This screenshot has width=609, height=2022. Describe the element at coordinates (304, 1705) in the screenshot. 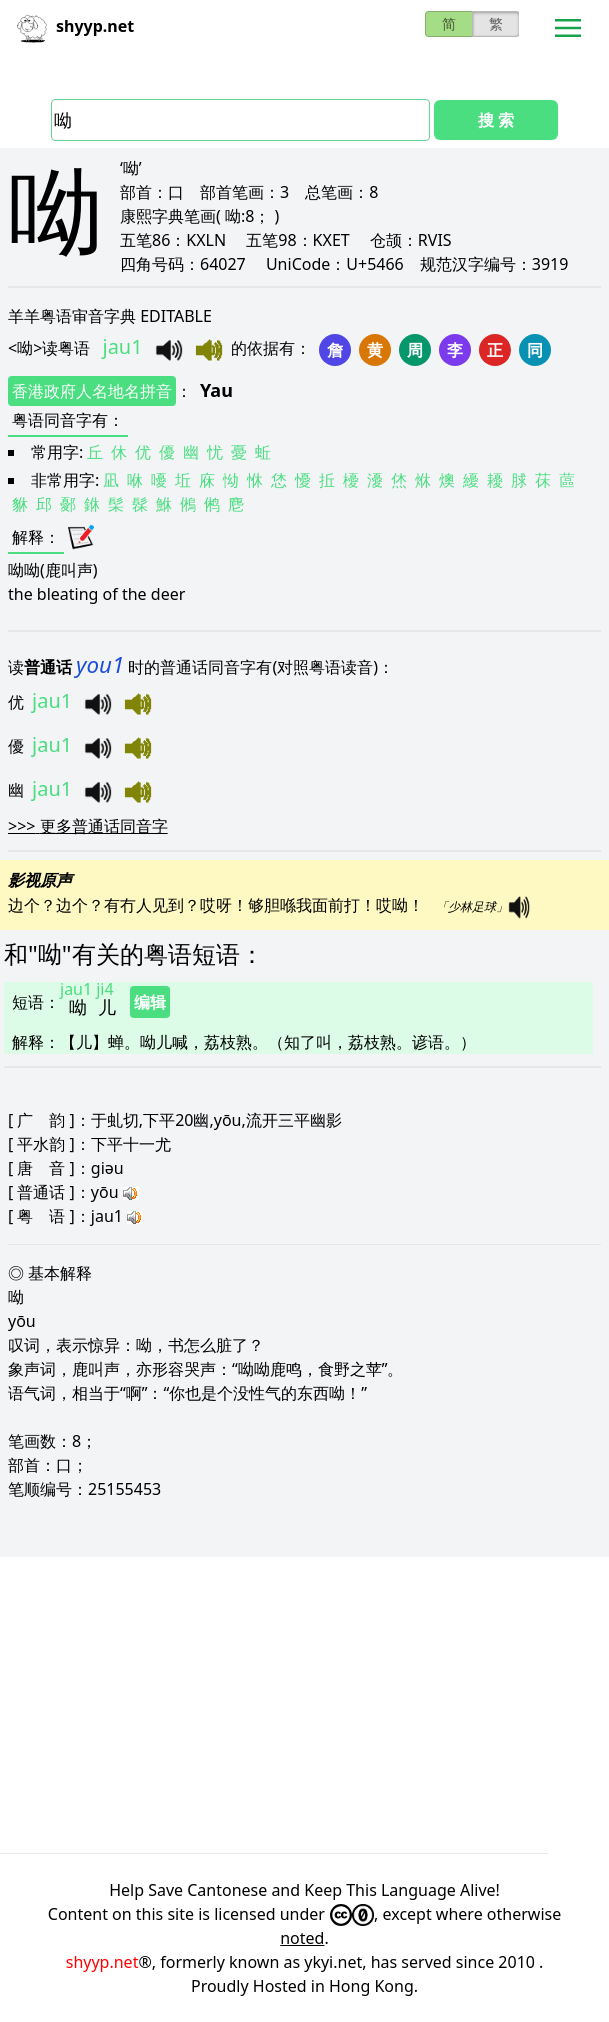

I see `[Advertisement]` at that location.